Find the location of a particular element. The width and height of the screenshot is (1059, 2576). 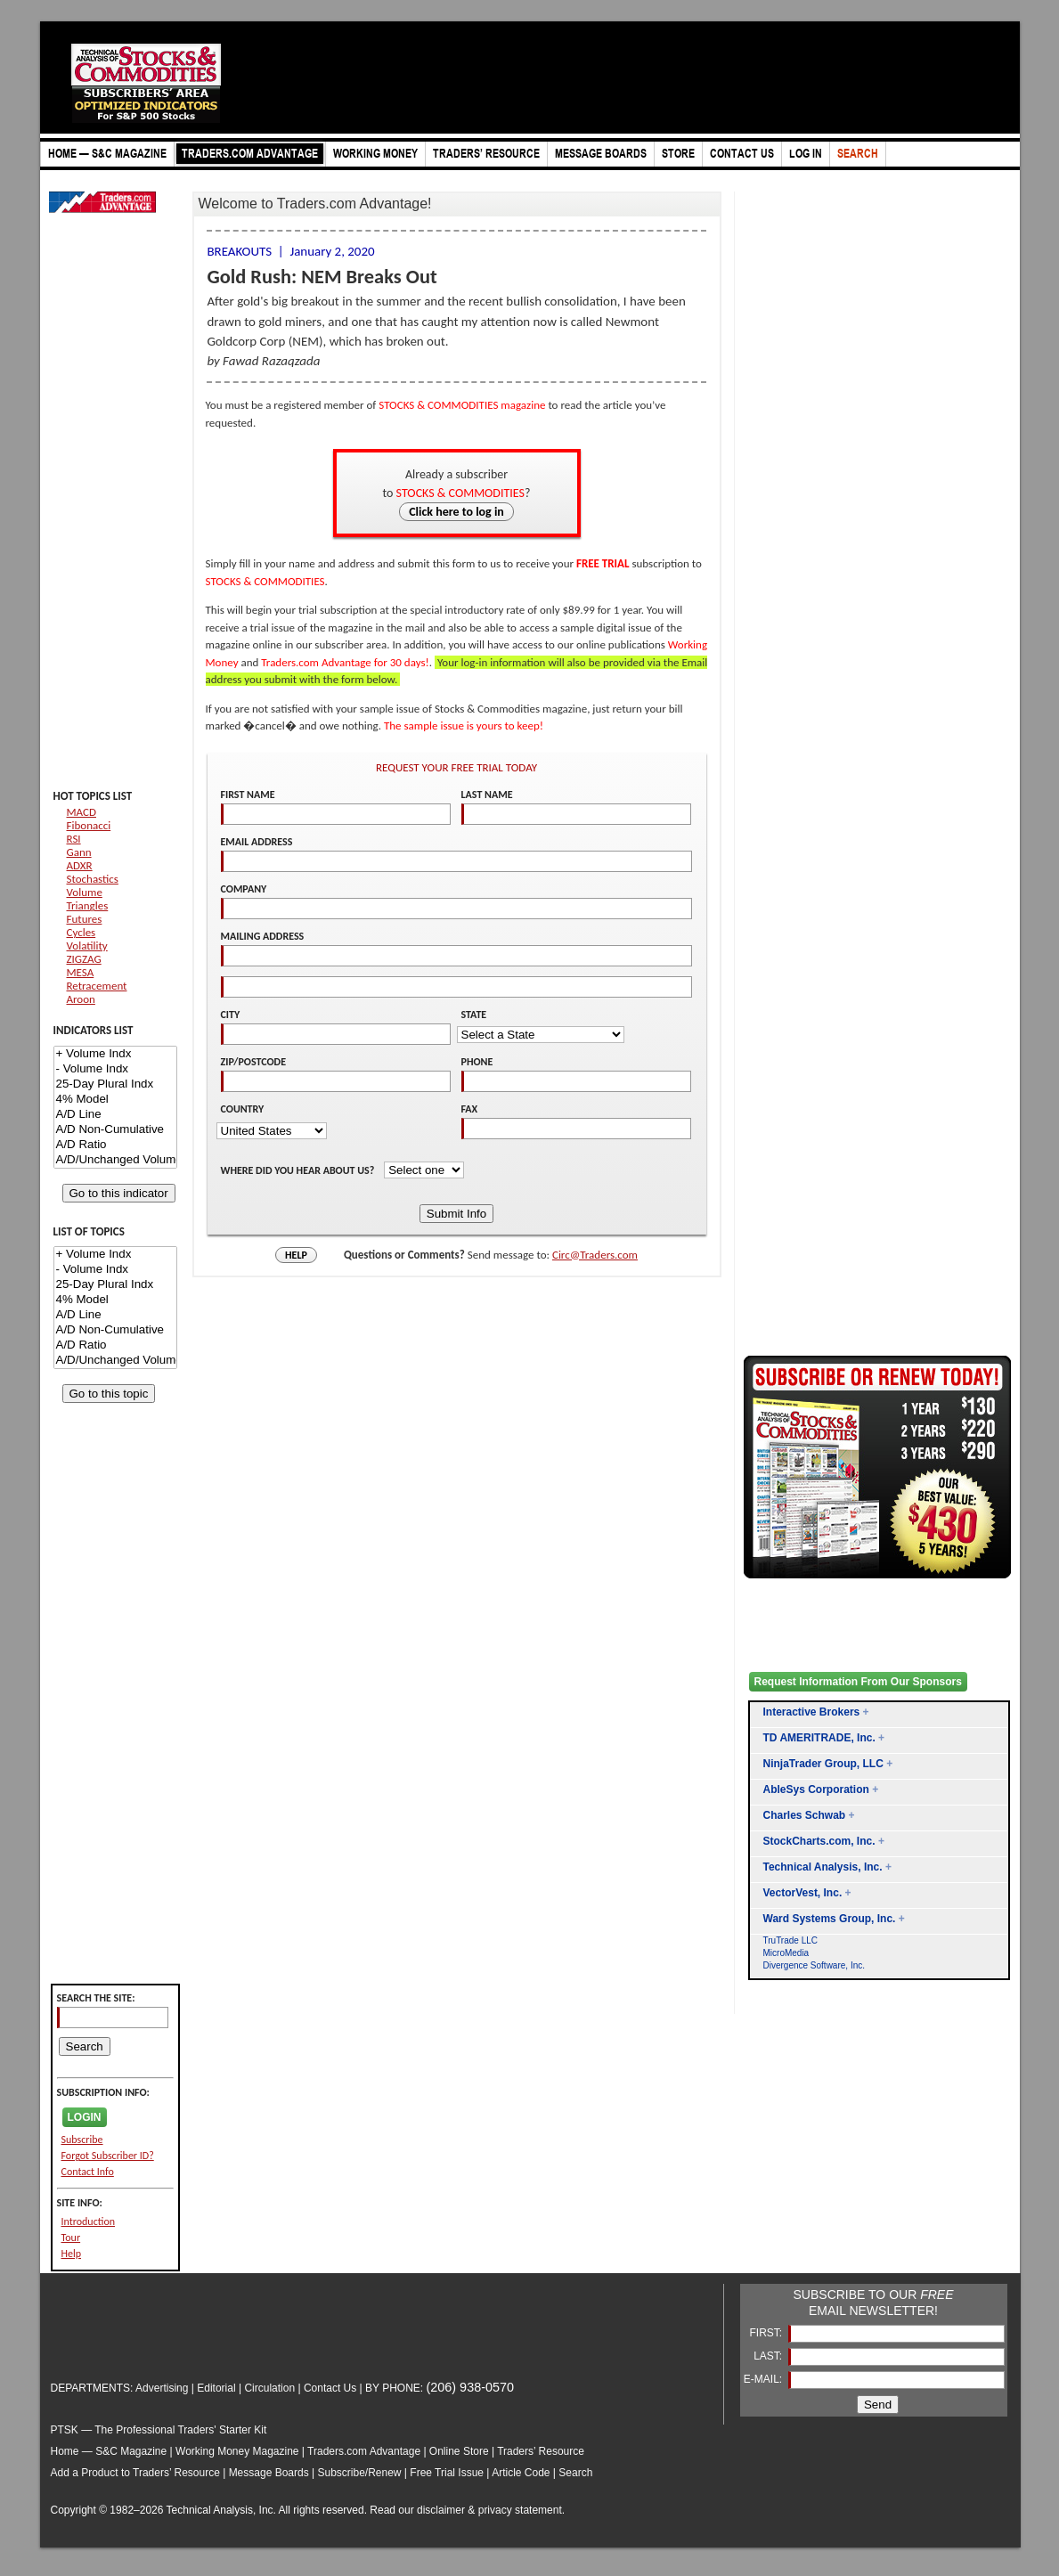

FIRST: is located at coordinates (767, 2333).